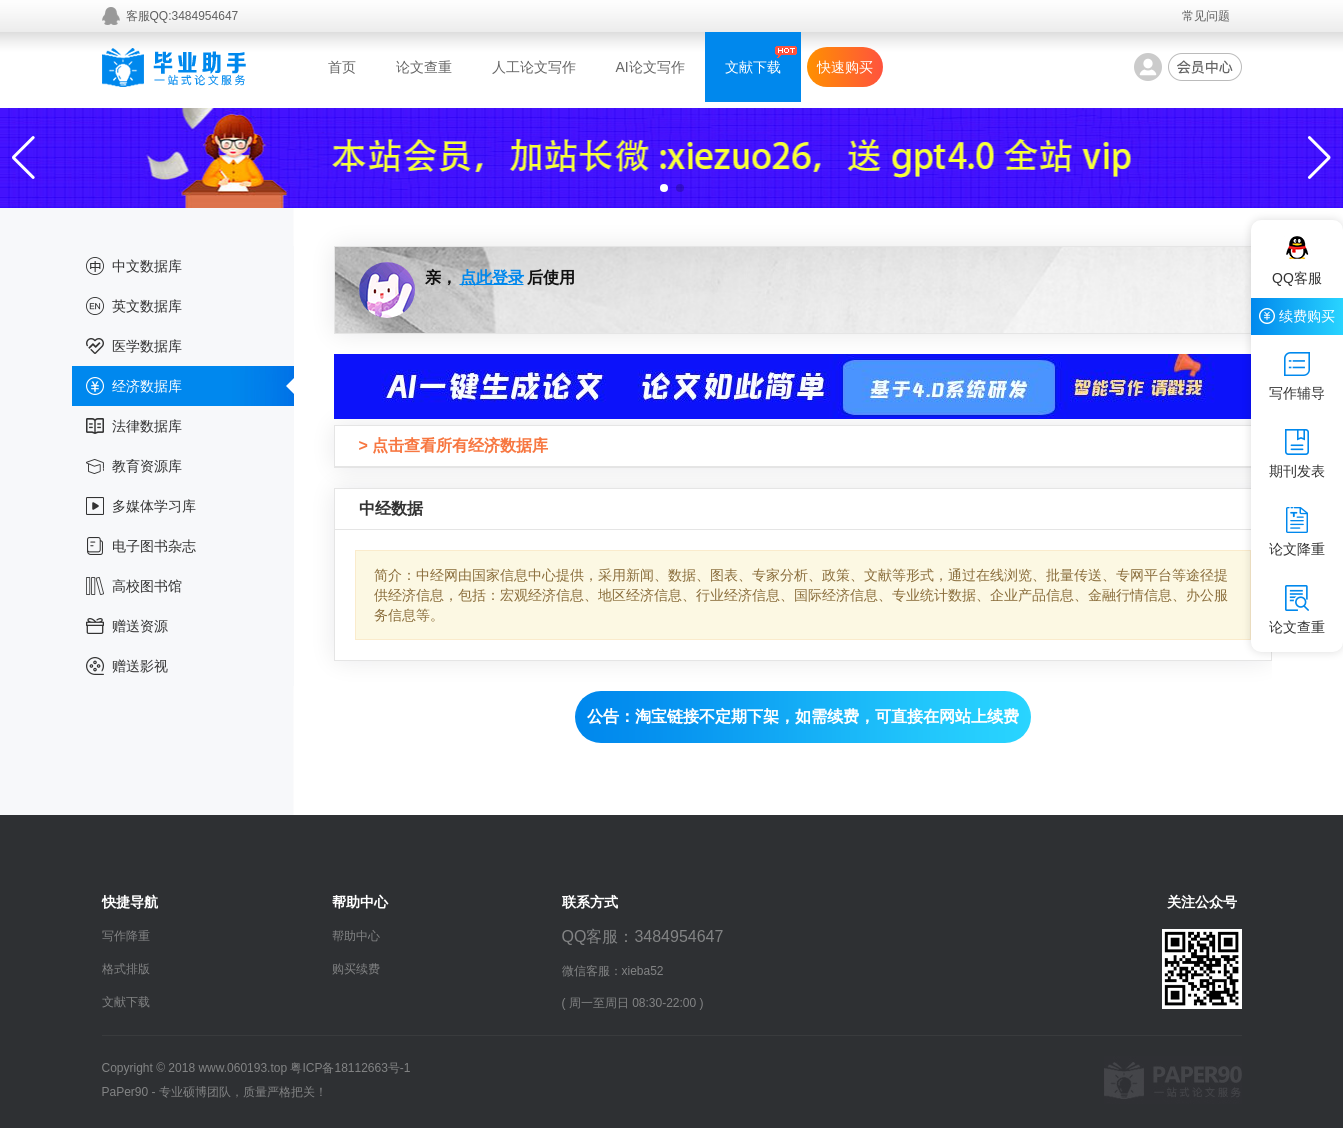 The image size is (1343, 1128). Describe the element at coordinates (356, 969) in the screenshot. I see `购买续费` at that location.